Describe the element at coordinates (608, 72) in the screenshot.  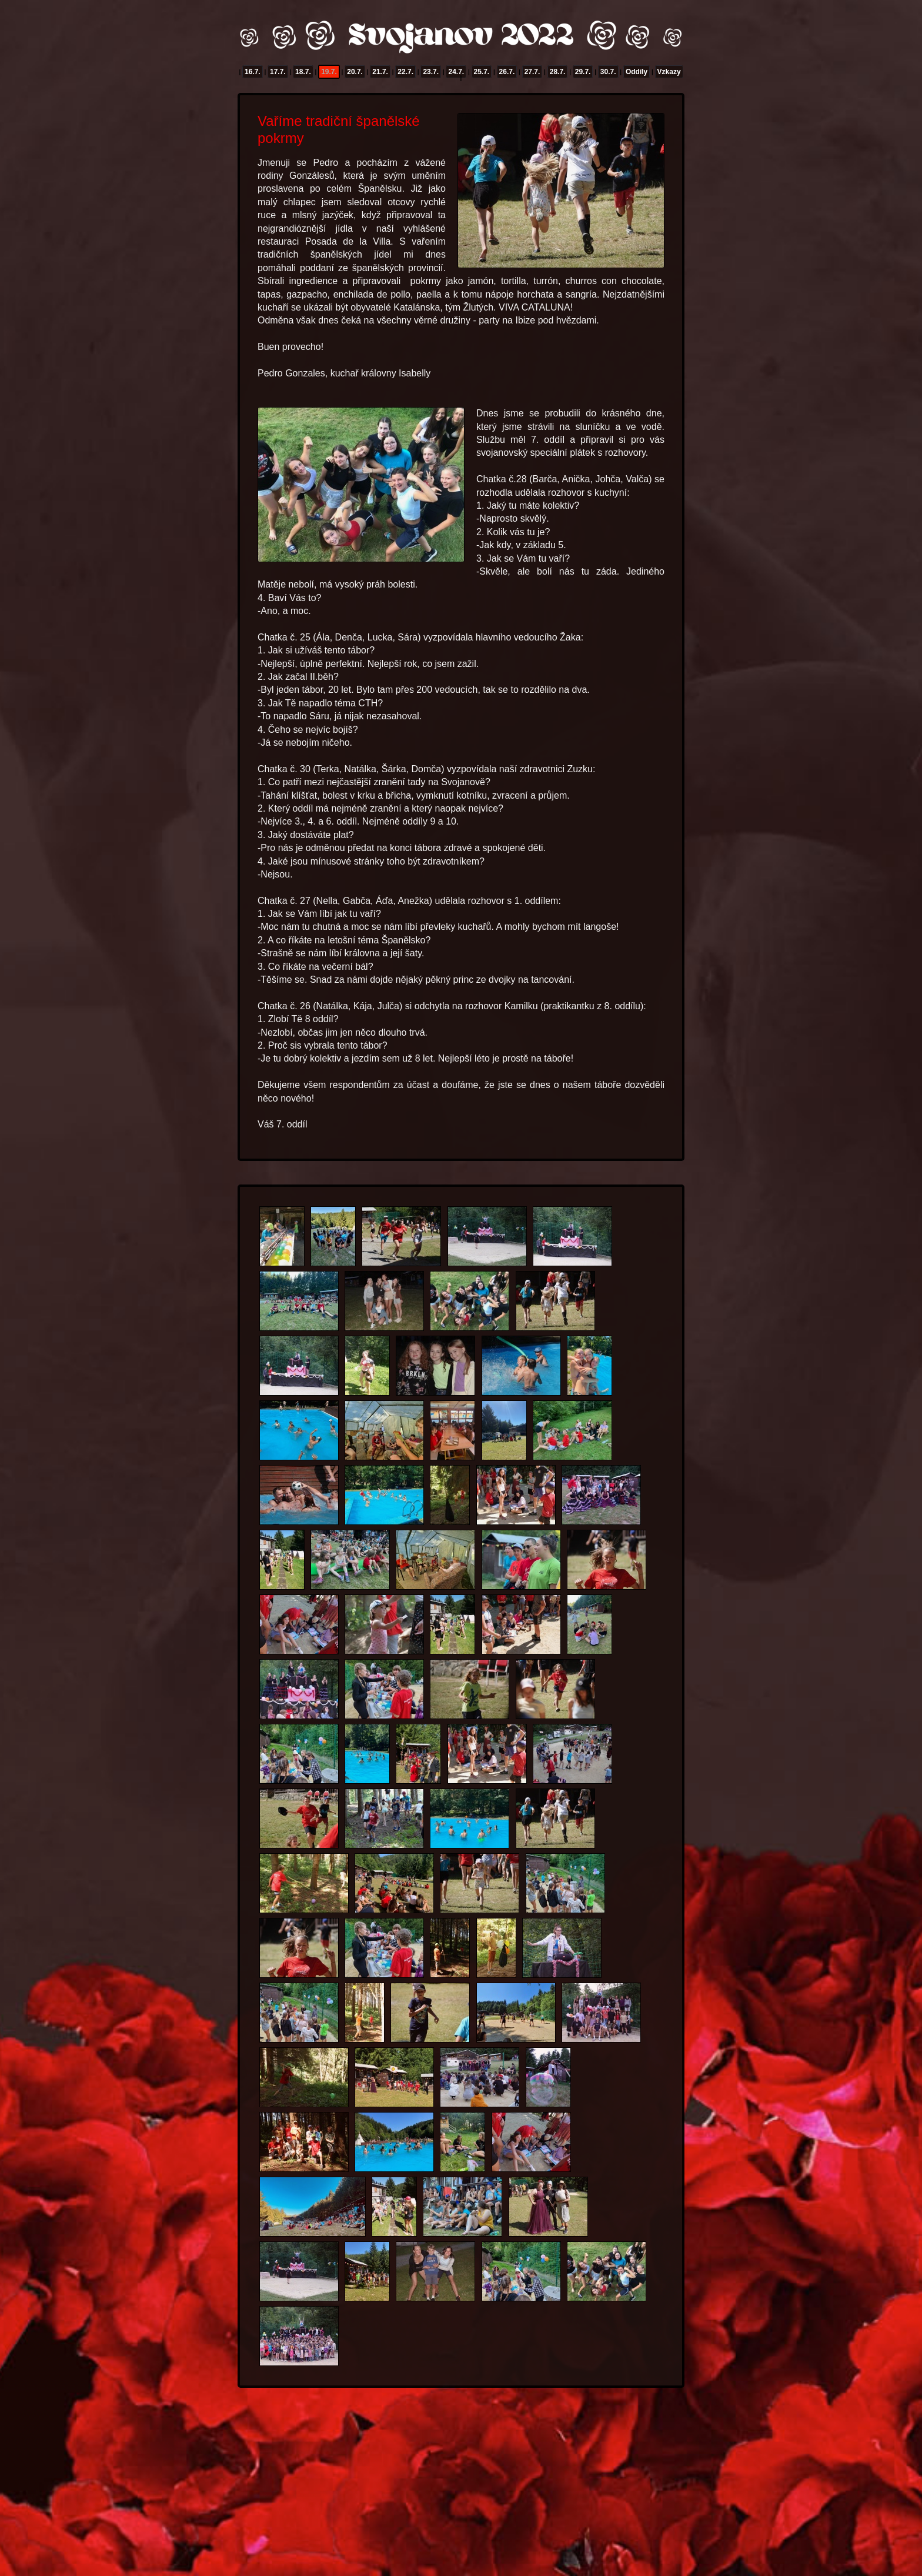
I see `30.7.` at that location.